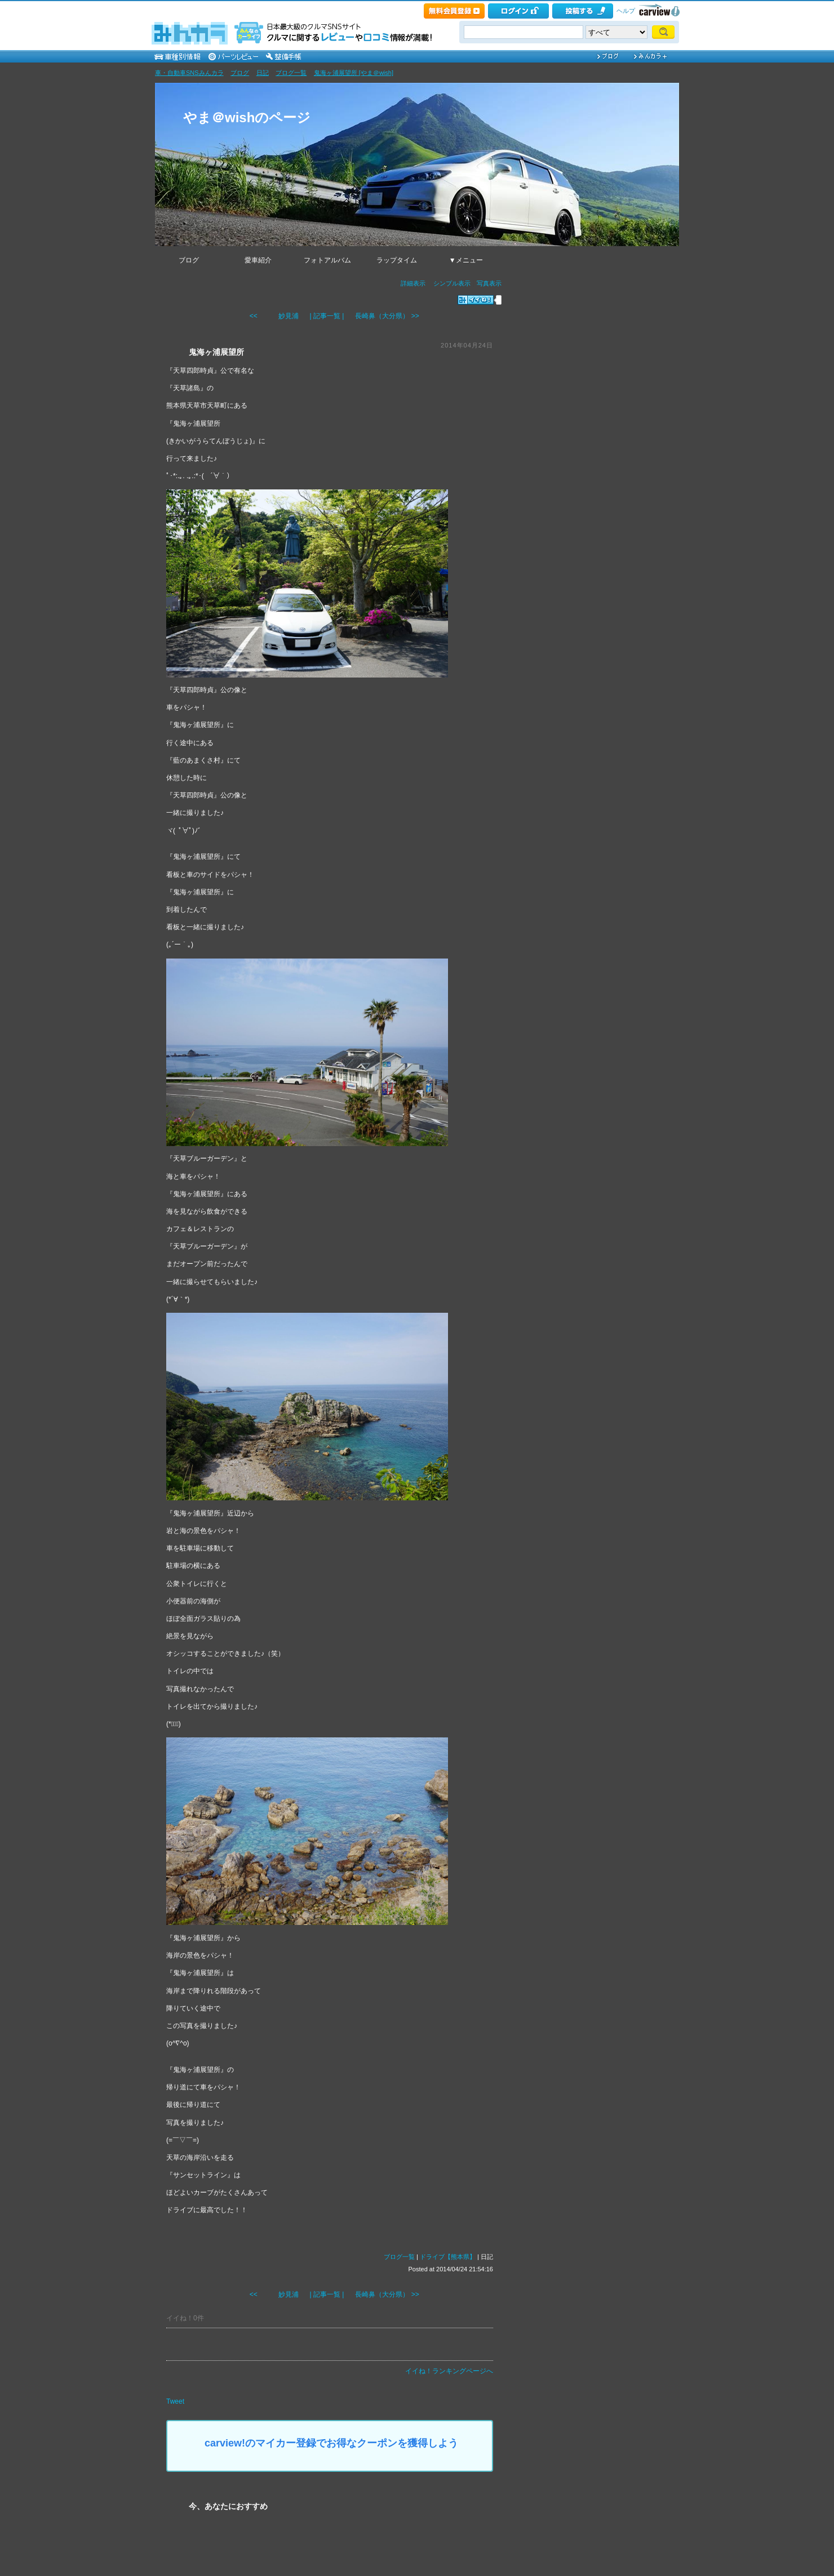  What do you see at coordinates (452, 283) in the screenshot?
I see `シンプル表示` at bounding box center [452, 283].